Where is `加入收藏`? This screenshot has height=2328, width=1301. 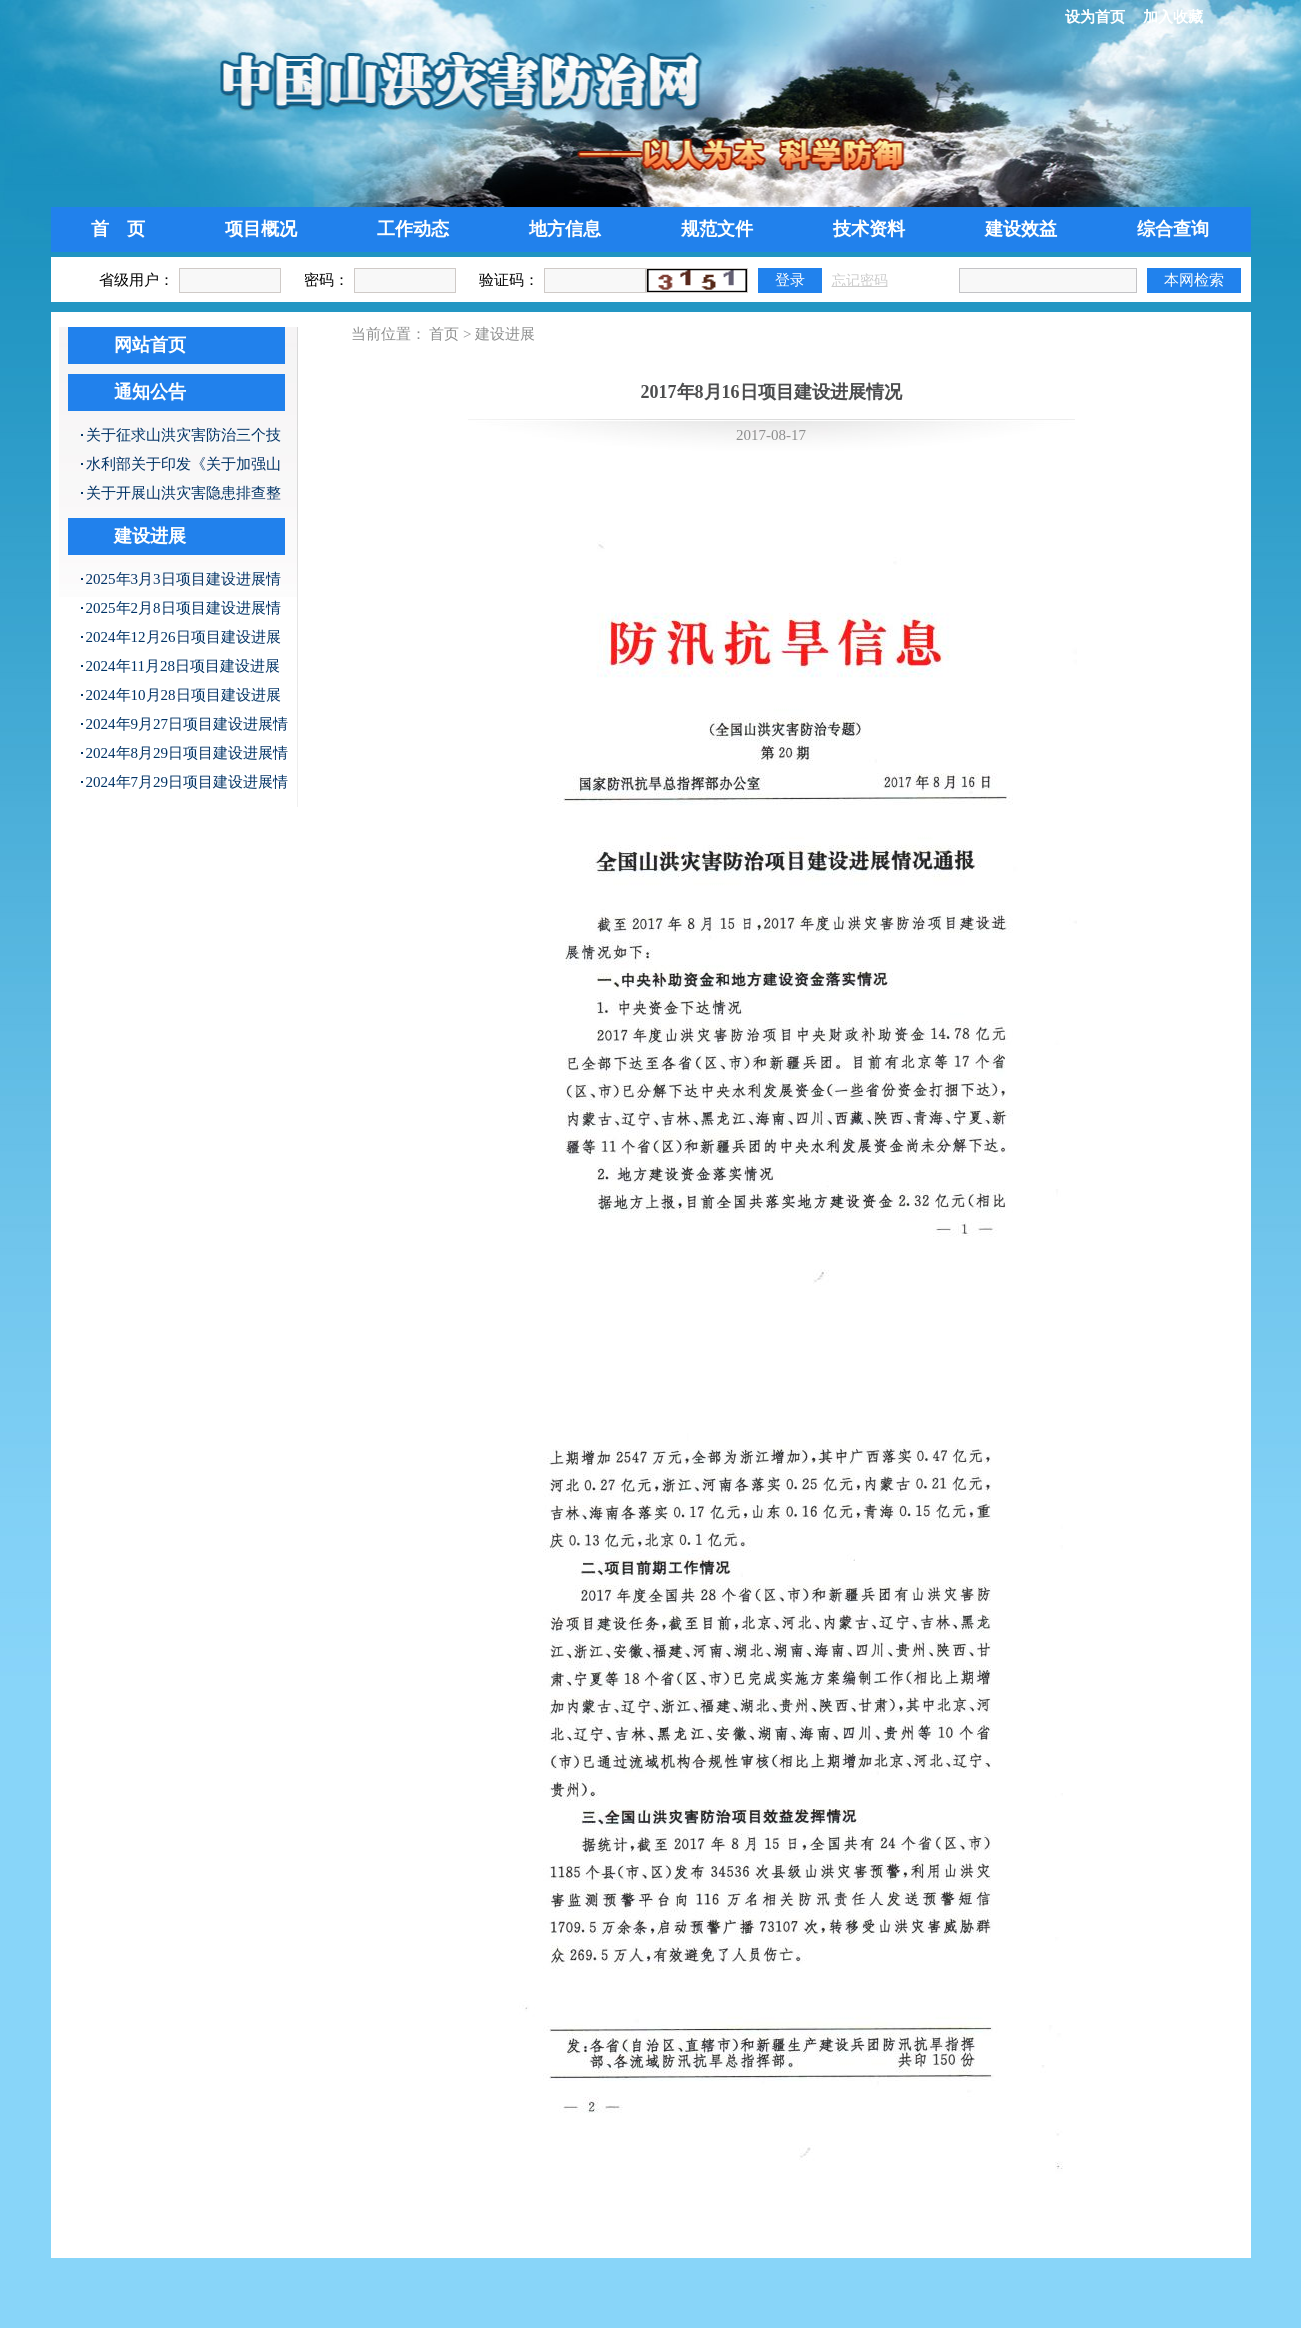
加入收藏 is located at coordinates (1173, 17).